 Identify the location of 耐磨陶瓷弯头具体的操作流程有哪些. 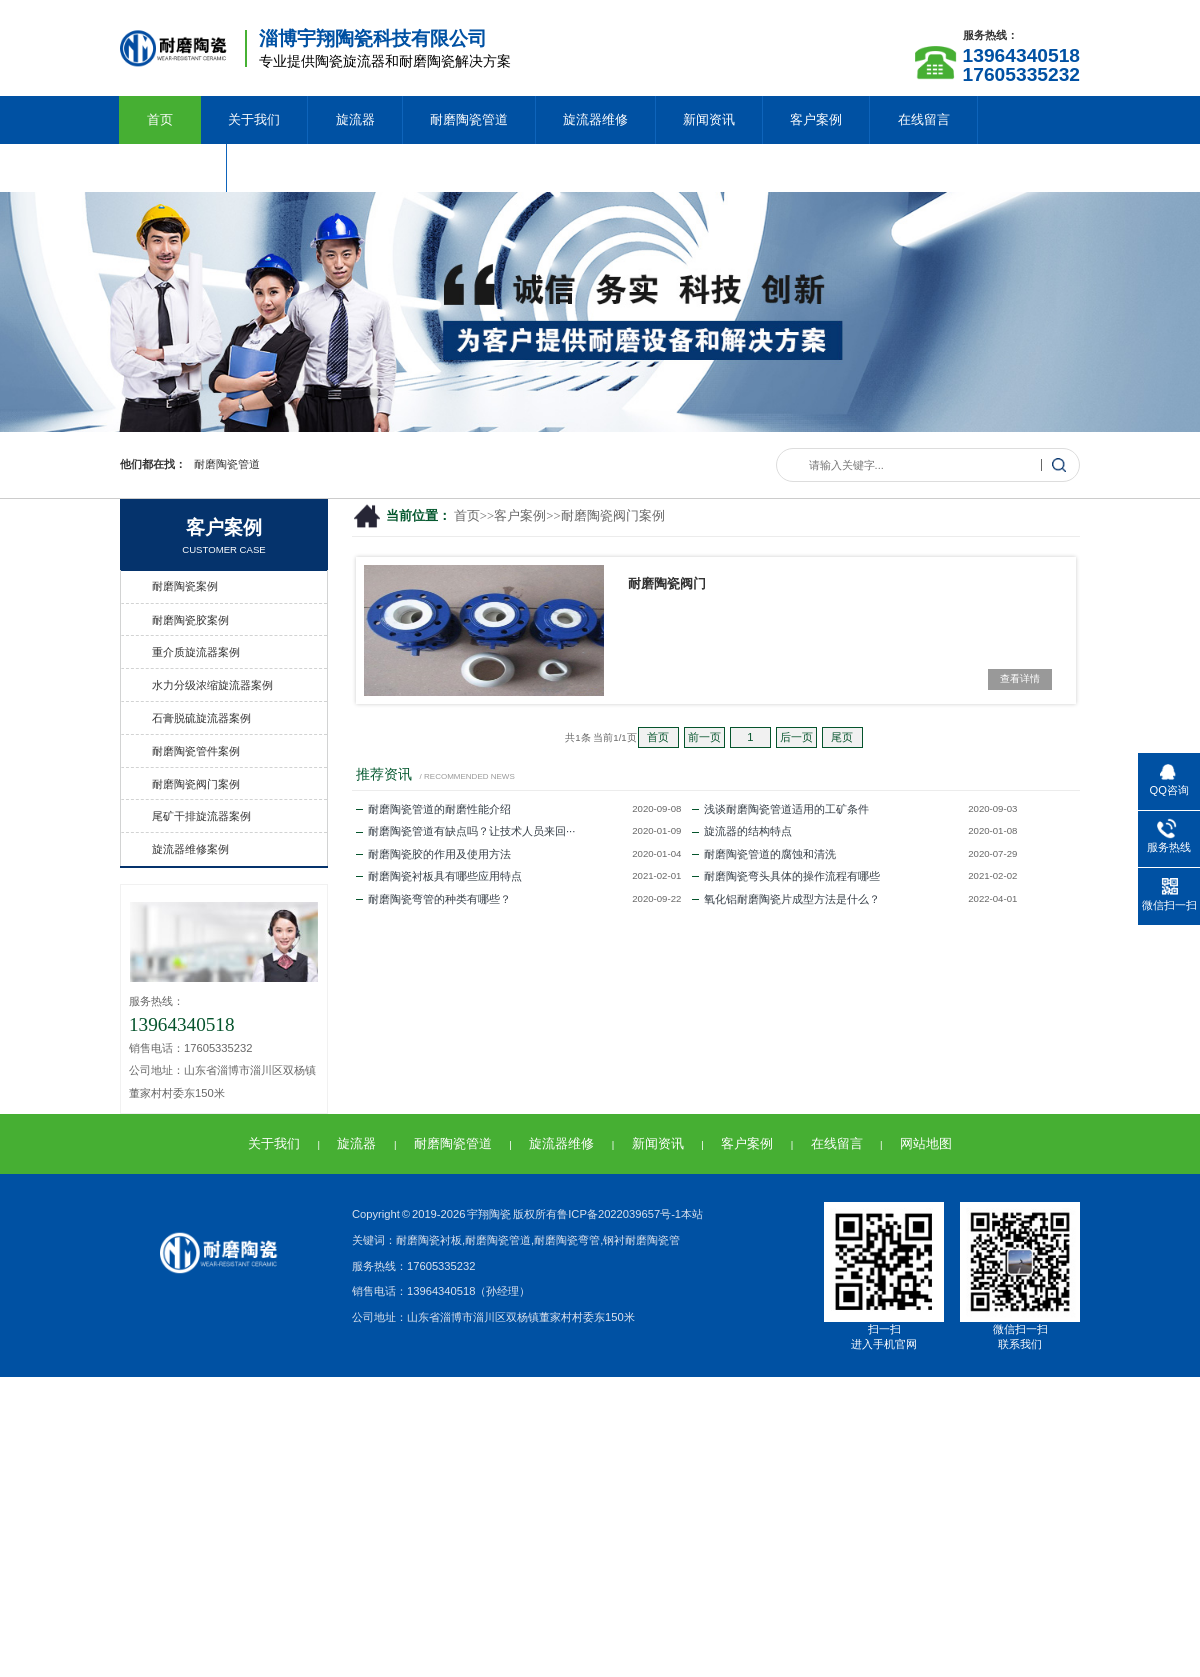
(786, 876).